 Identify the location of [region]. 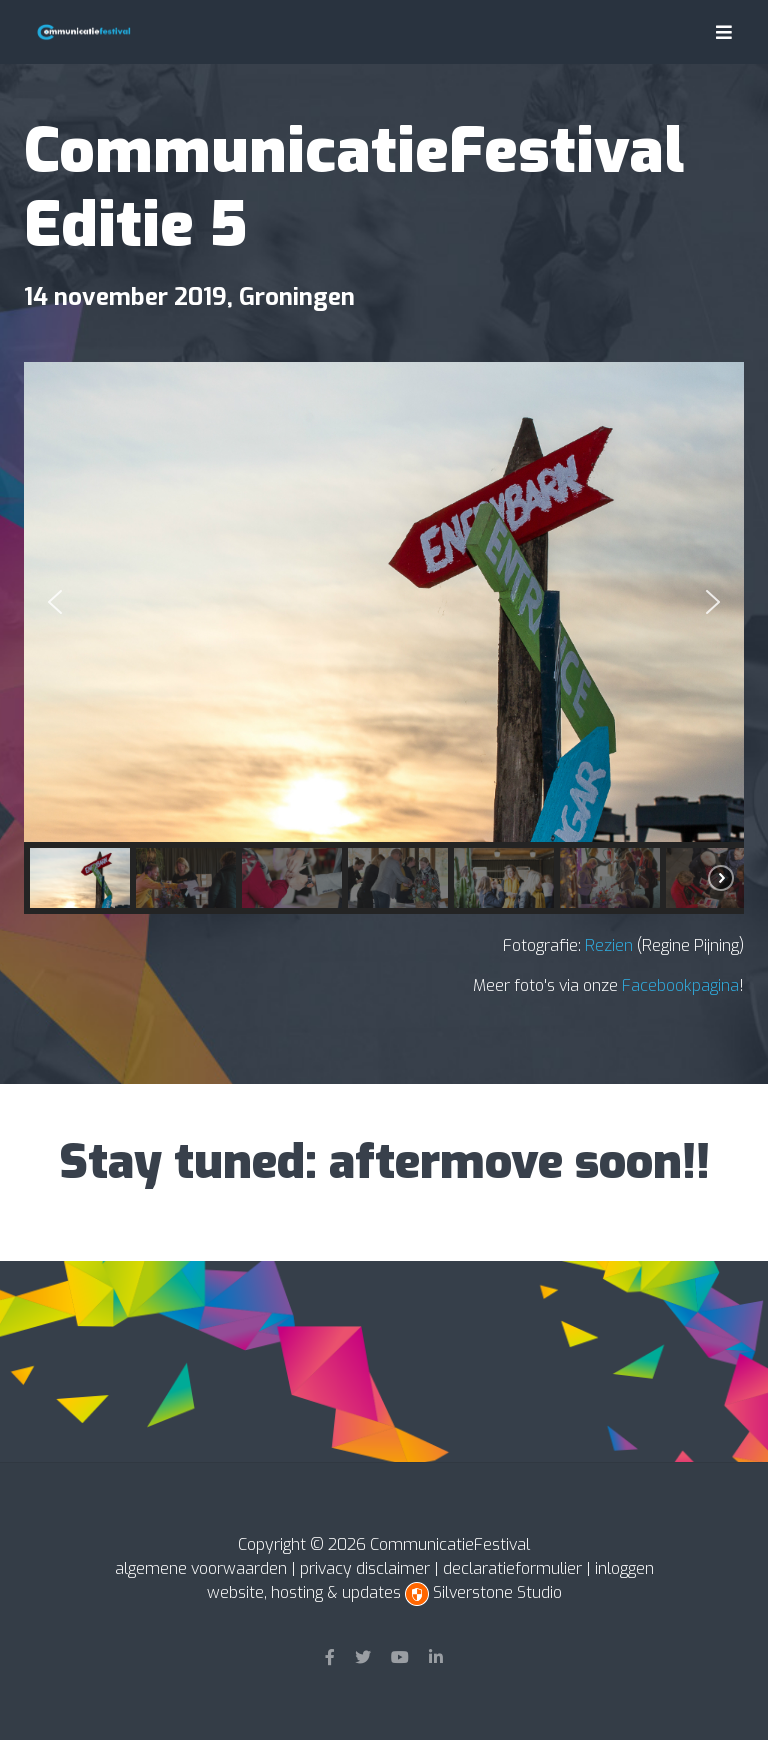
(384, 638).